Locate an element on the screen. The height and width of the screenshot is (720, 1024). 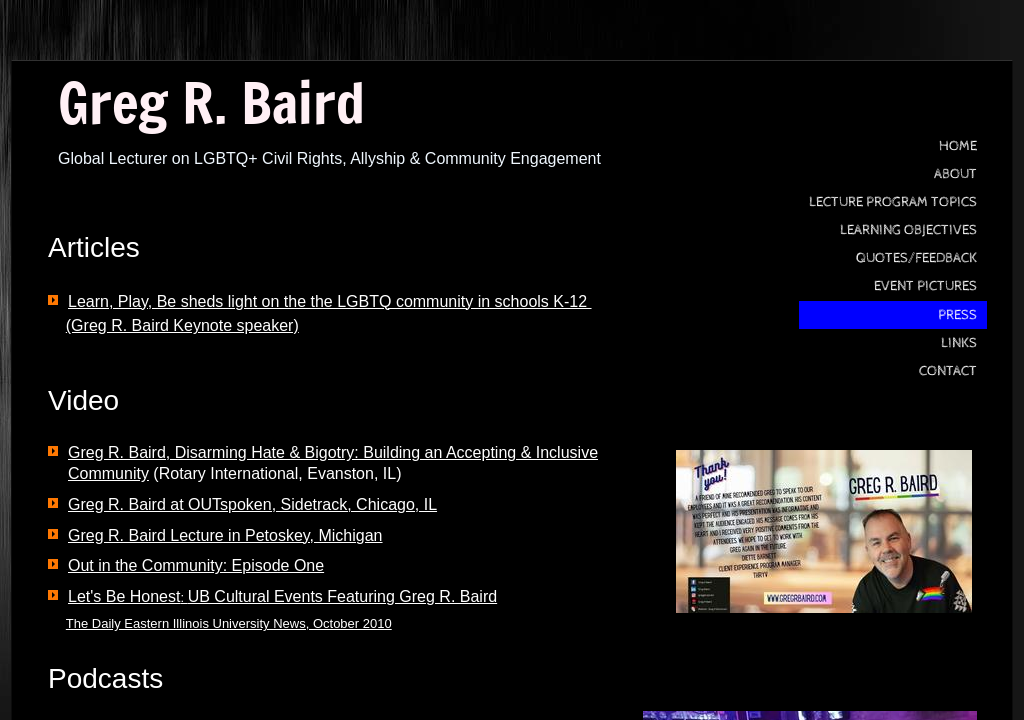
The Daily Eastern Illinois University News, October 2010 is located at coordinates (229, 623).